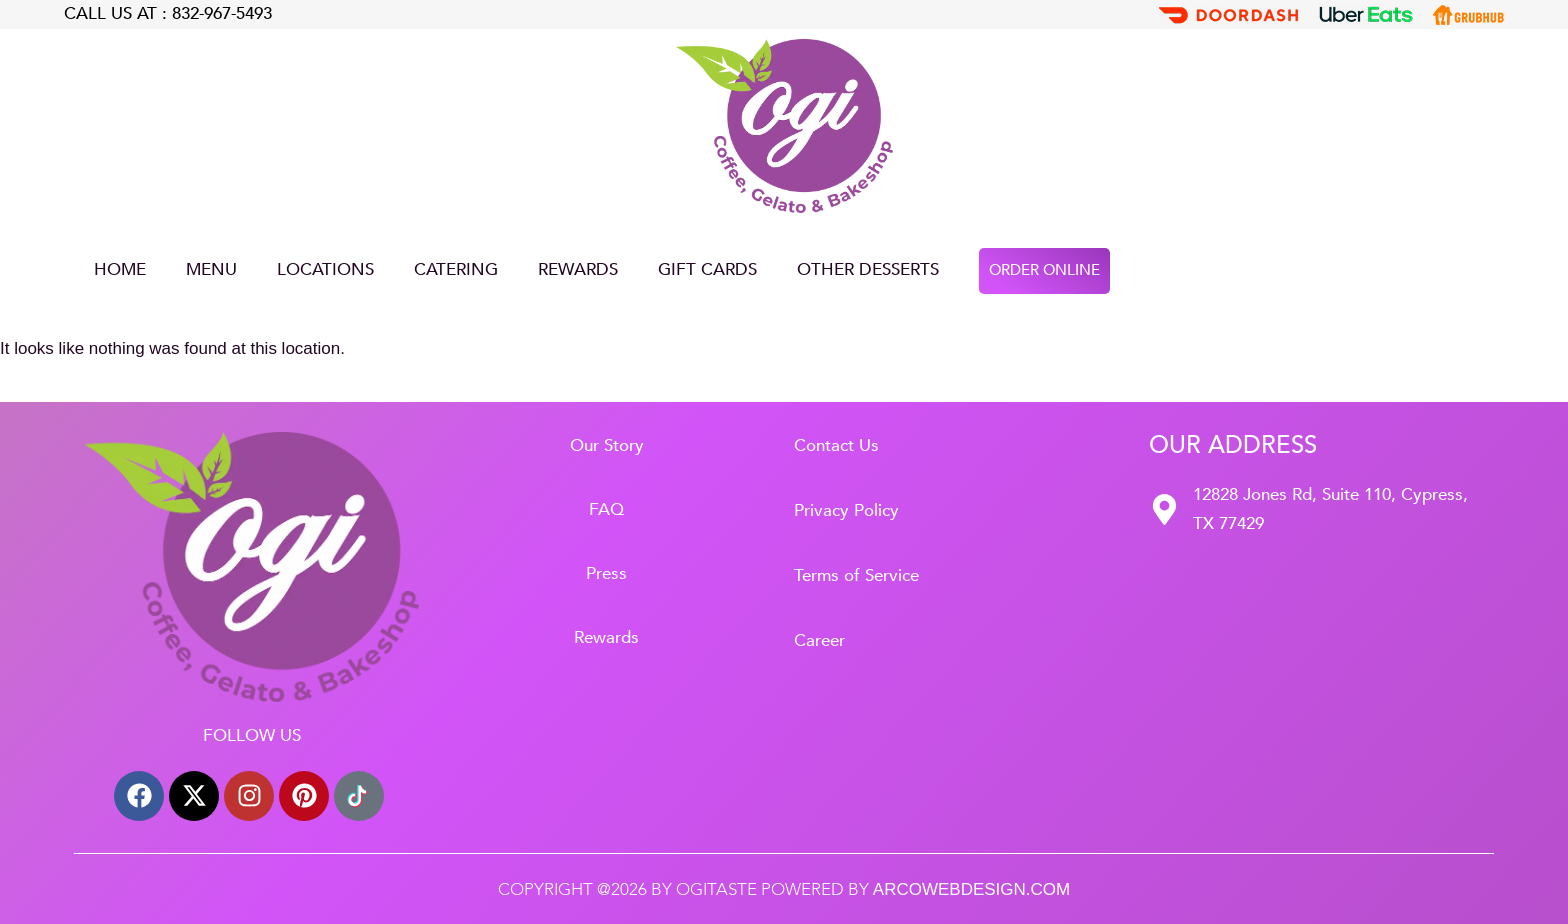  Describe the element at coordinates (707, 269) in the screenshot. I see `GIFT CARDS` at that location.